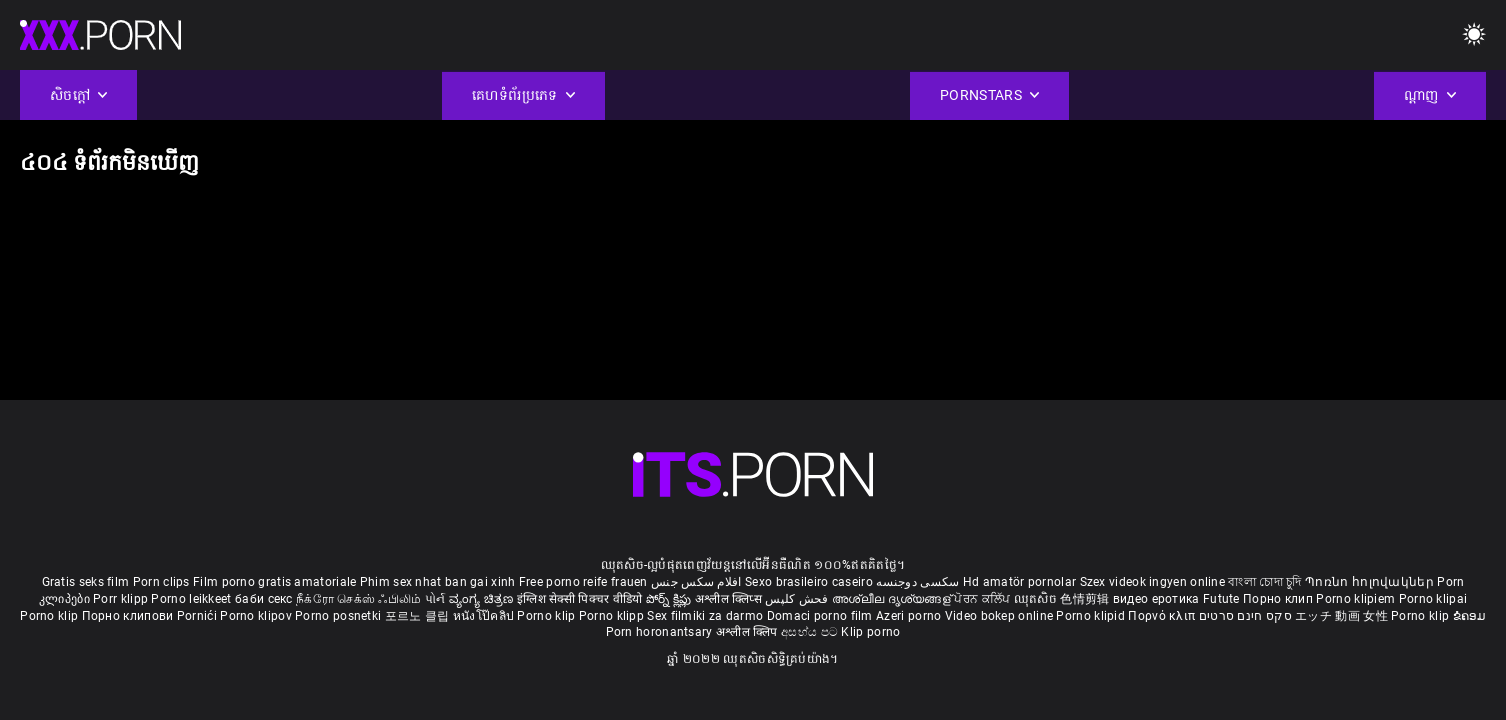 This screenshot has width=1506, height=720. What do you see at coordinates (50, 616) in the screenshot?
I see `Porno klip` at bounding box center [50, 616].